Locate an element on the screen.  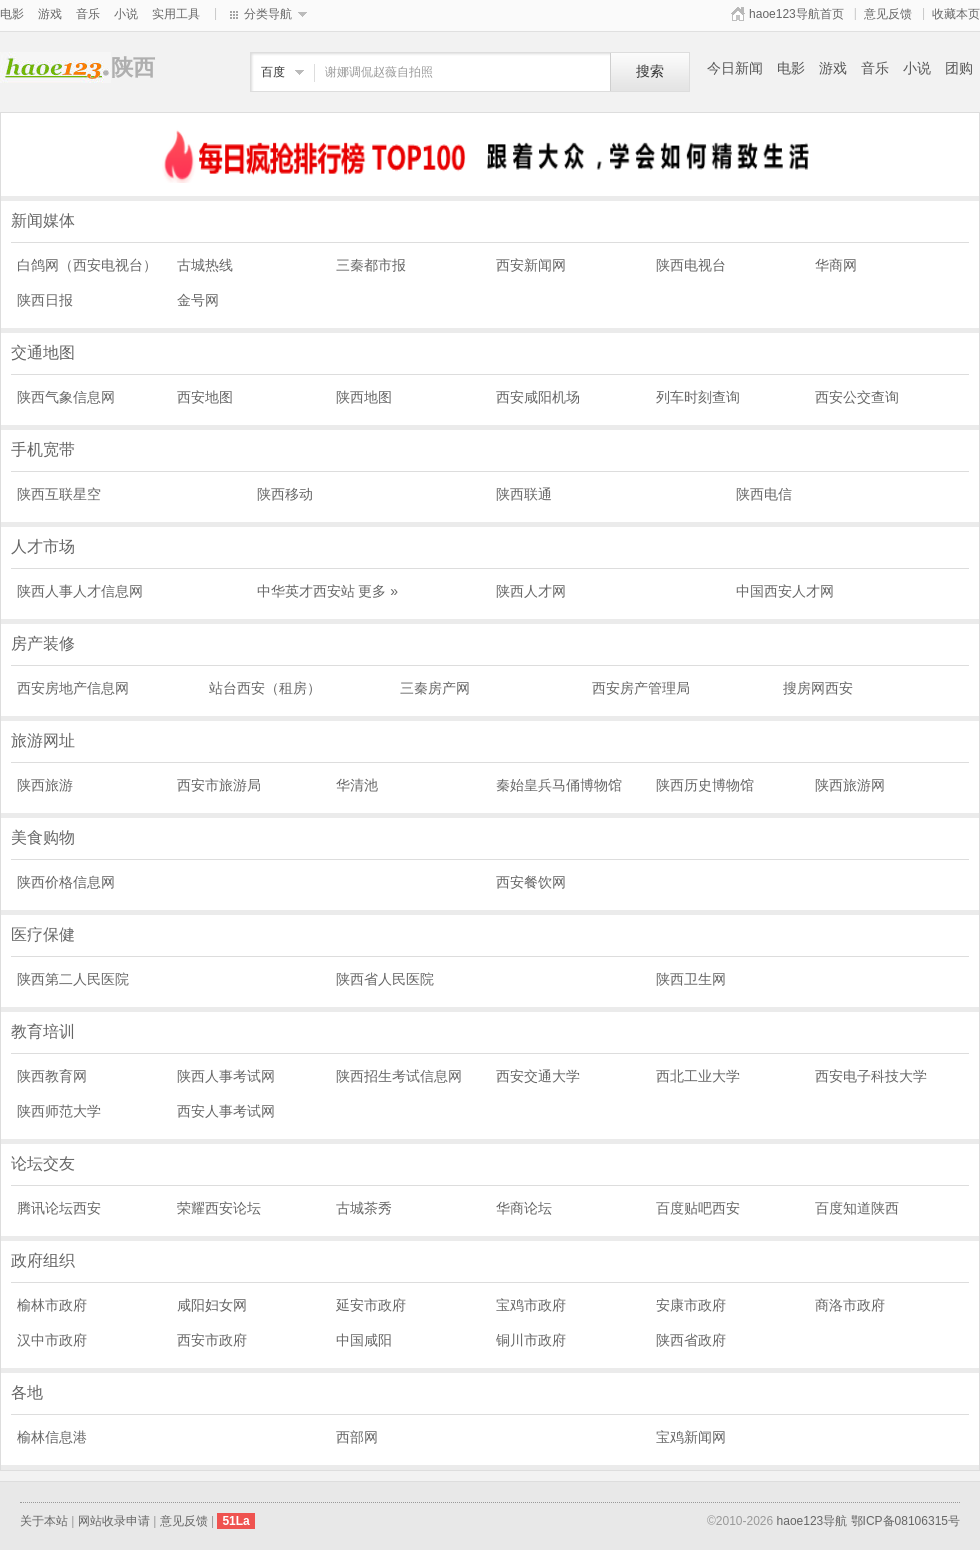
商洛市政府 is located at coordinates (850, 1305).